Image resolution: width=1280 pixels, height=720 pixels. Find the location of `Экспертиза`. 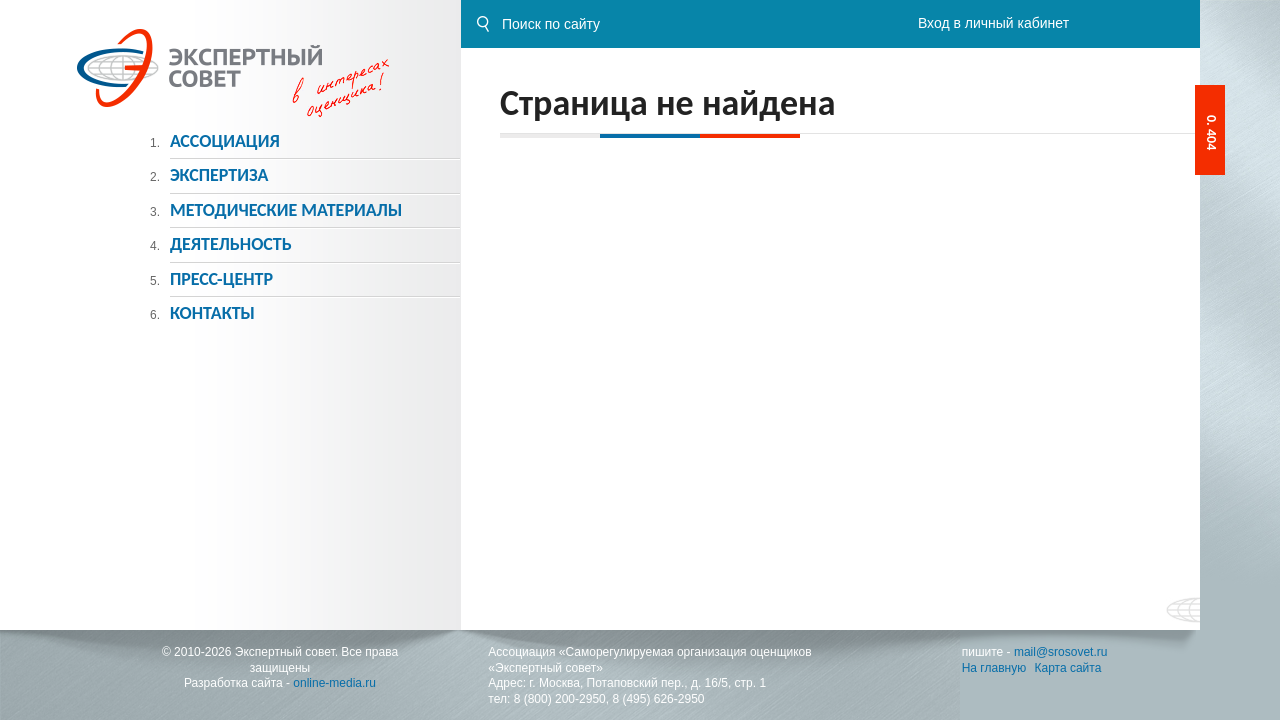

Экспертиза is located at coordinates (219, 175).